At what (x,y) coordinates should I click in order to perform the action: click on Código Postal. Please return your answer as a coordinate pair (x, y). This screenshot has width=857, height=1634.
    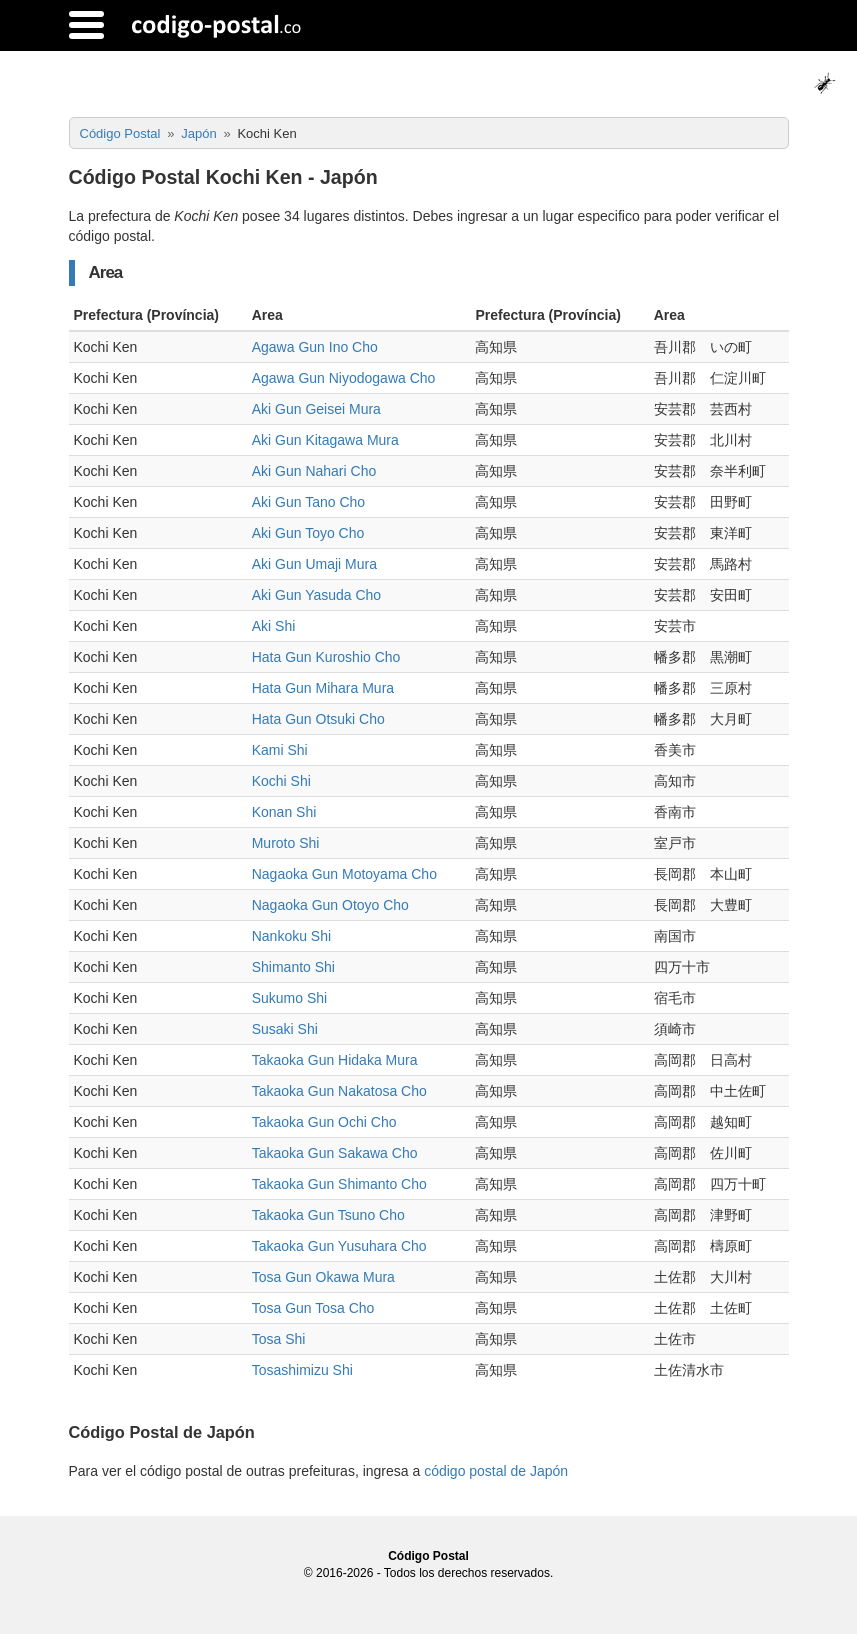
    Looking at the image, I should click on (428, 1556).